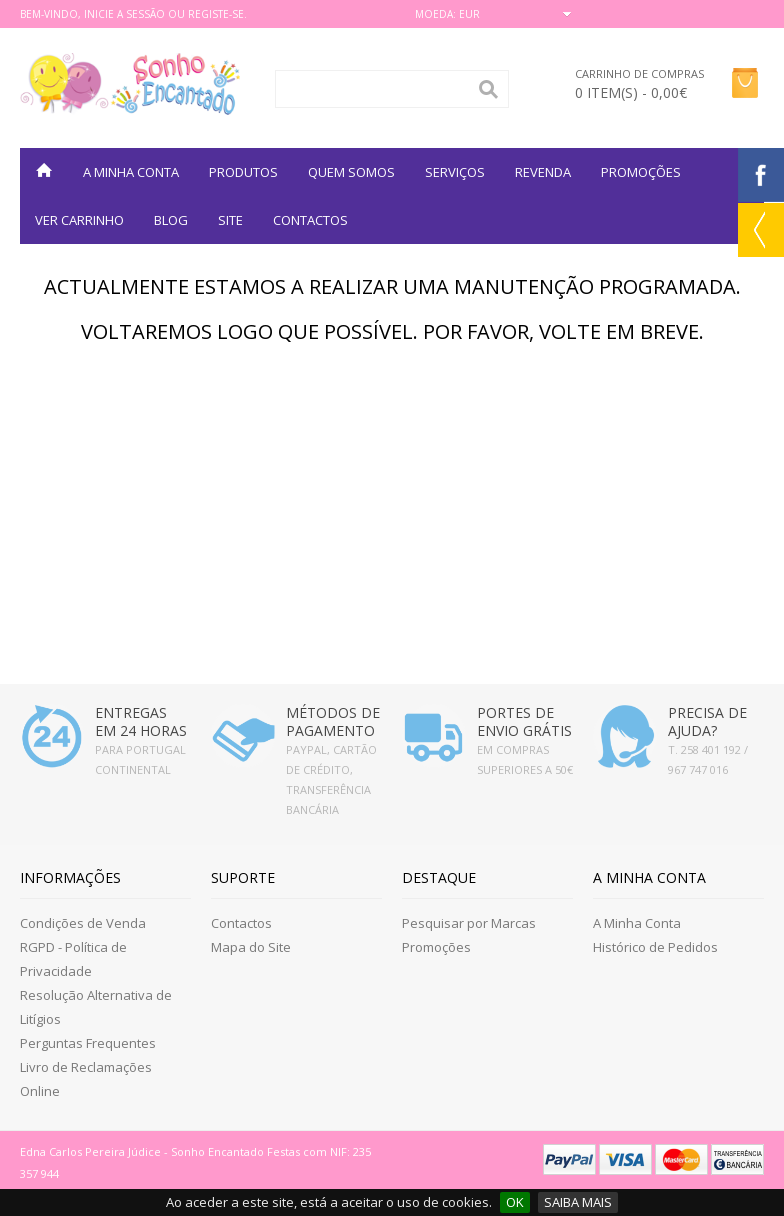 The width and height of the screenshot is (784, 1216). What do you see at coordinates (641, 172) in the screenshot?
I see `PROMOÇÕES` at bounding box center [641, 172].